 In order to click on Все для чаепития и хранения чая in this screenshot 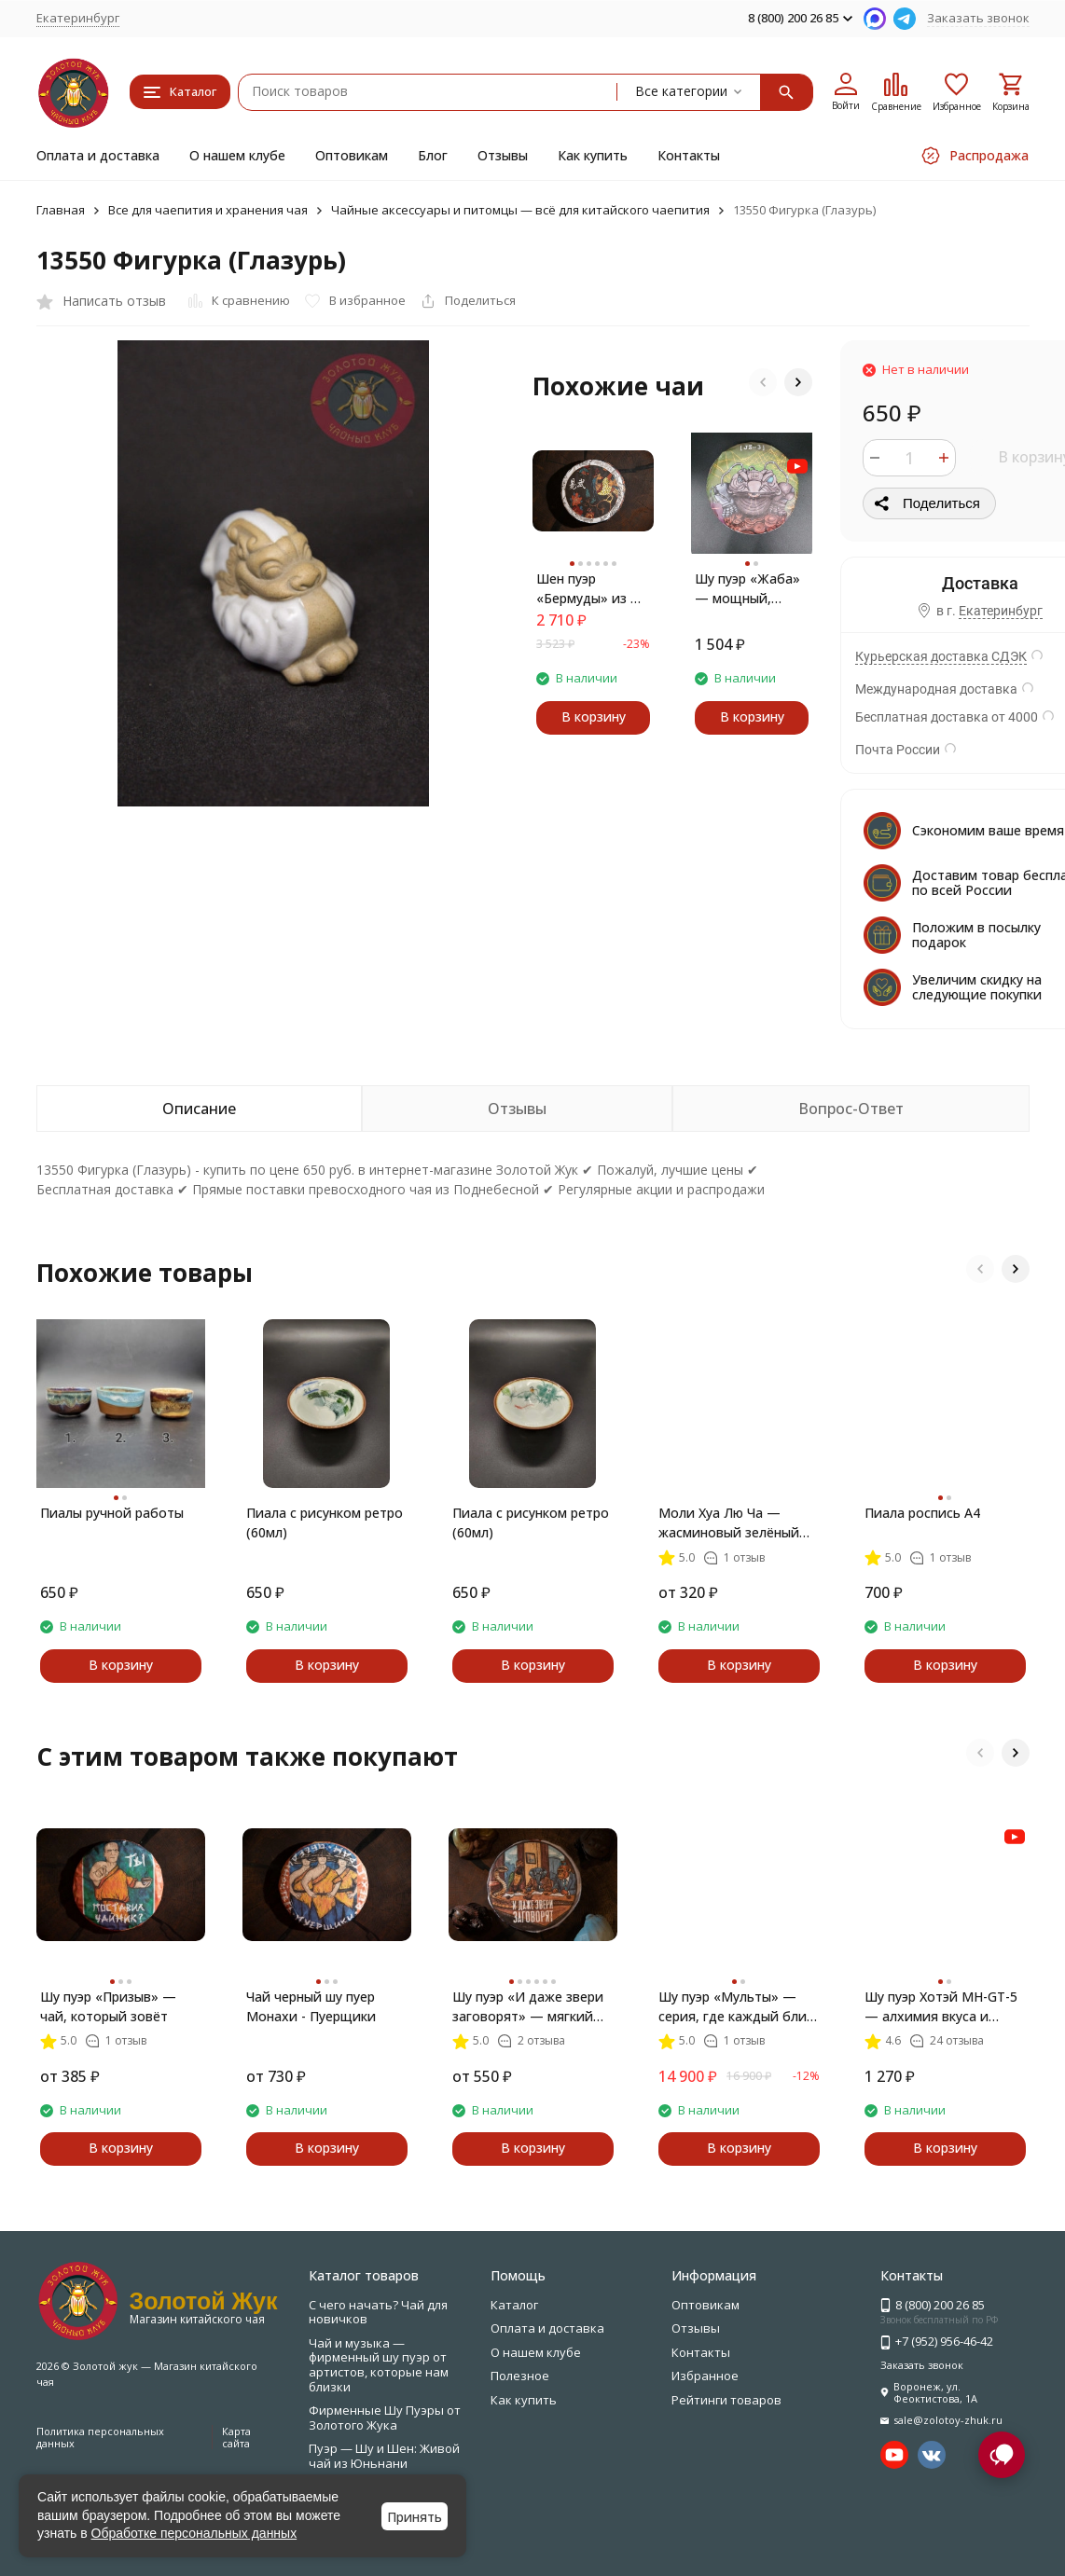, I will do `click(208, 209)`.